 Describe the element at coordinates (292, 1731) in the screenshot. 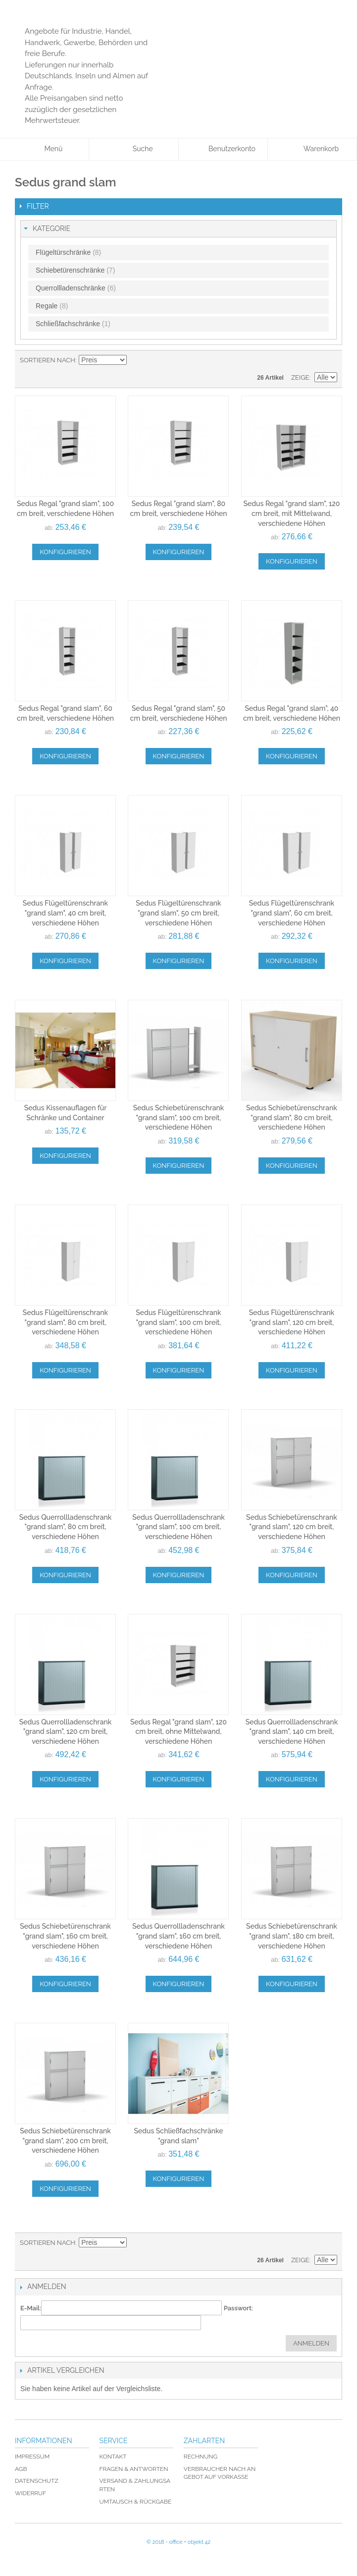

I see `Sedus Querrollladenschrank "grand slam", 140 cm breit, verschiedene Höhen` at that location.